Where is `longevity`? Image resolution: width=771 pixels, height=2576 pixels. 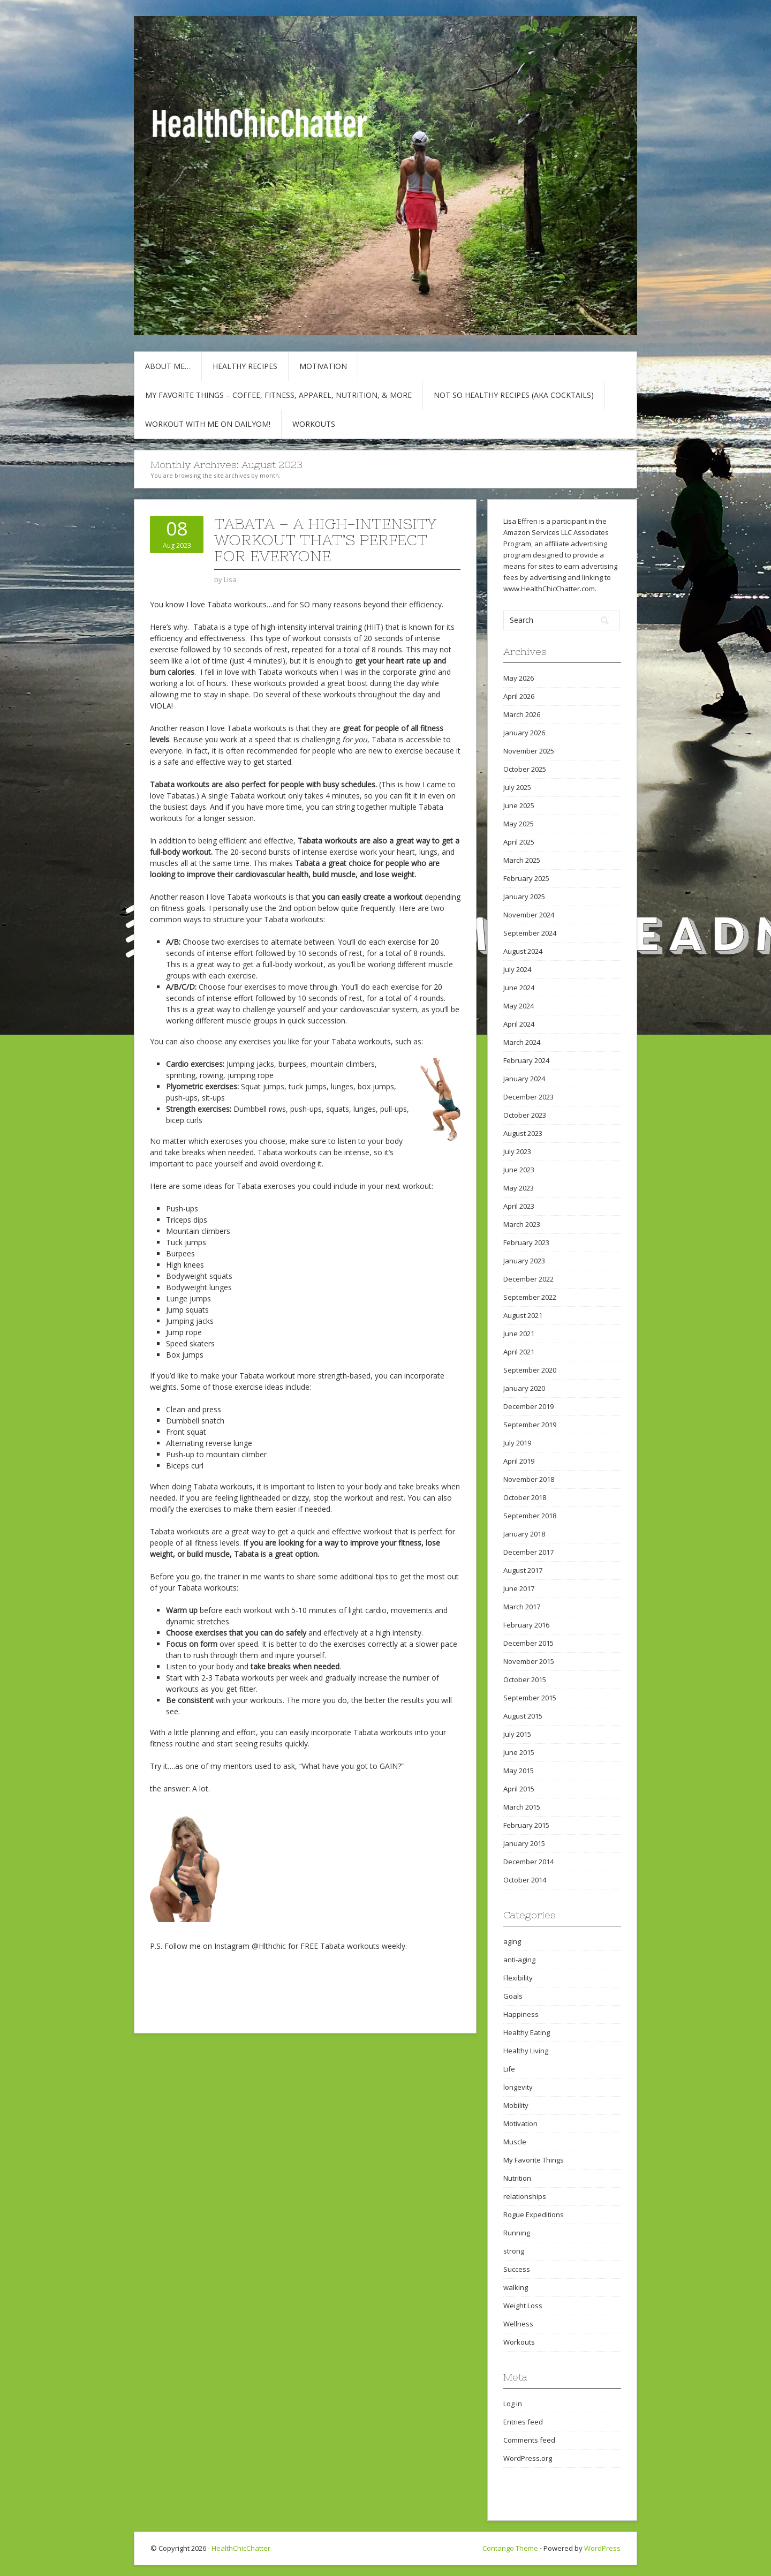 longevity is located at coordinates (518, 2087).